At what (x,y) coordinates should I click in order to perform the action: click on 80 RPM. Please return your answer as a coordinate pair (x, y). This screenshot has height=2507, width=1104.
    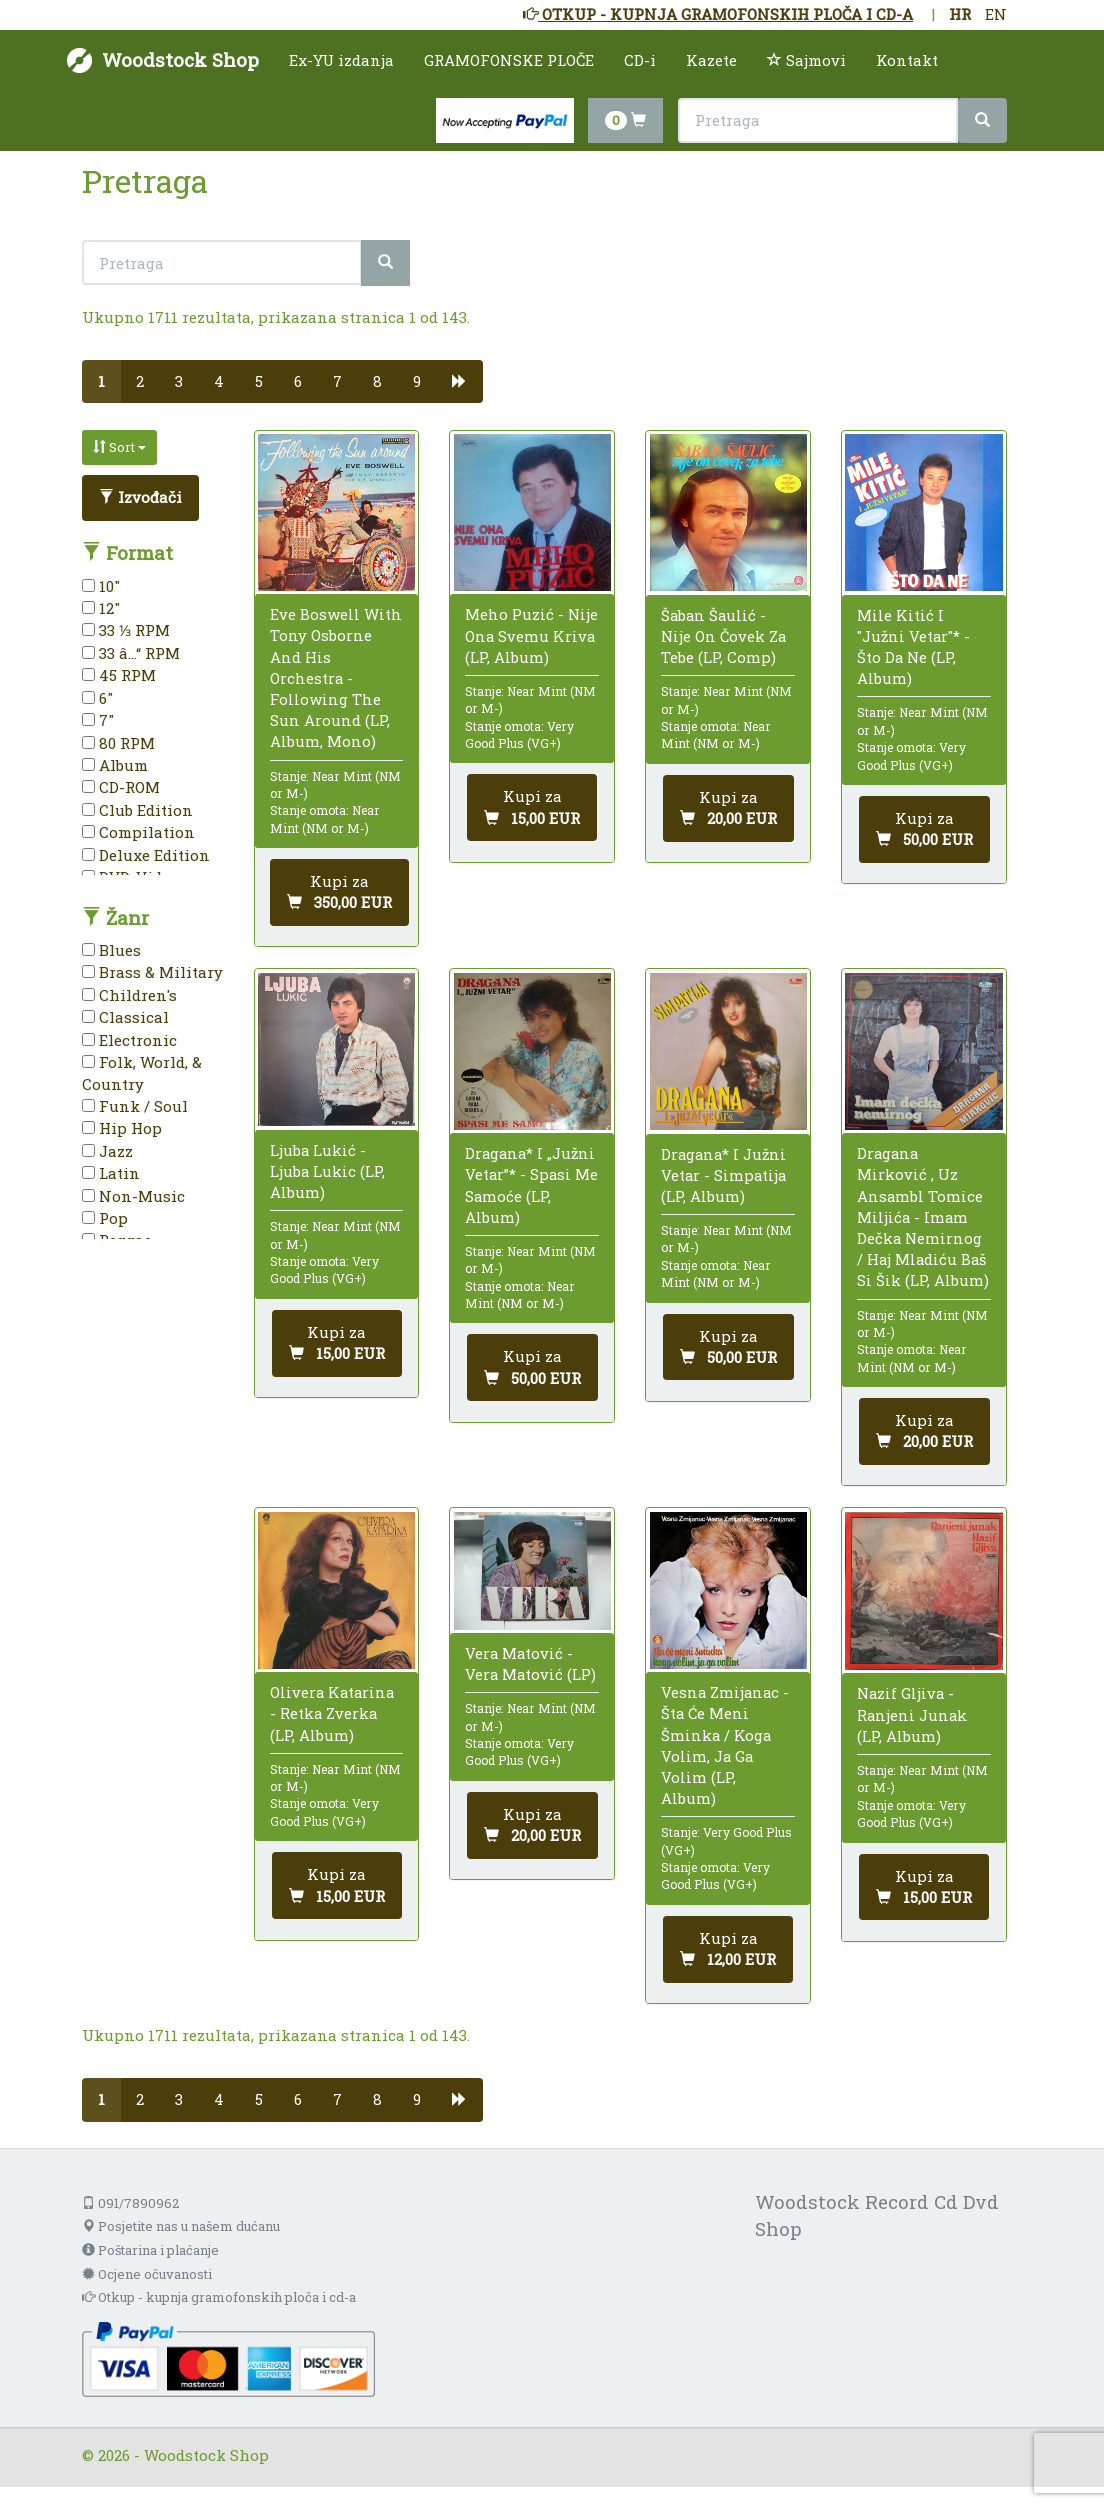
    Looking at the image, I should click on (118, 743).